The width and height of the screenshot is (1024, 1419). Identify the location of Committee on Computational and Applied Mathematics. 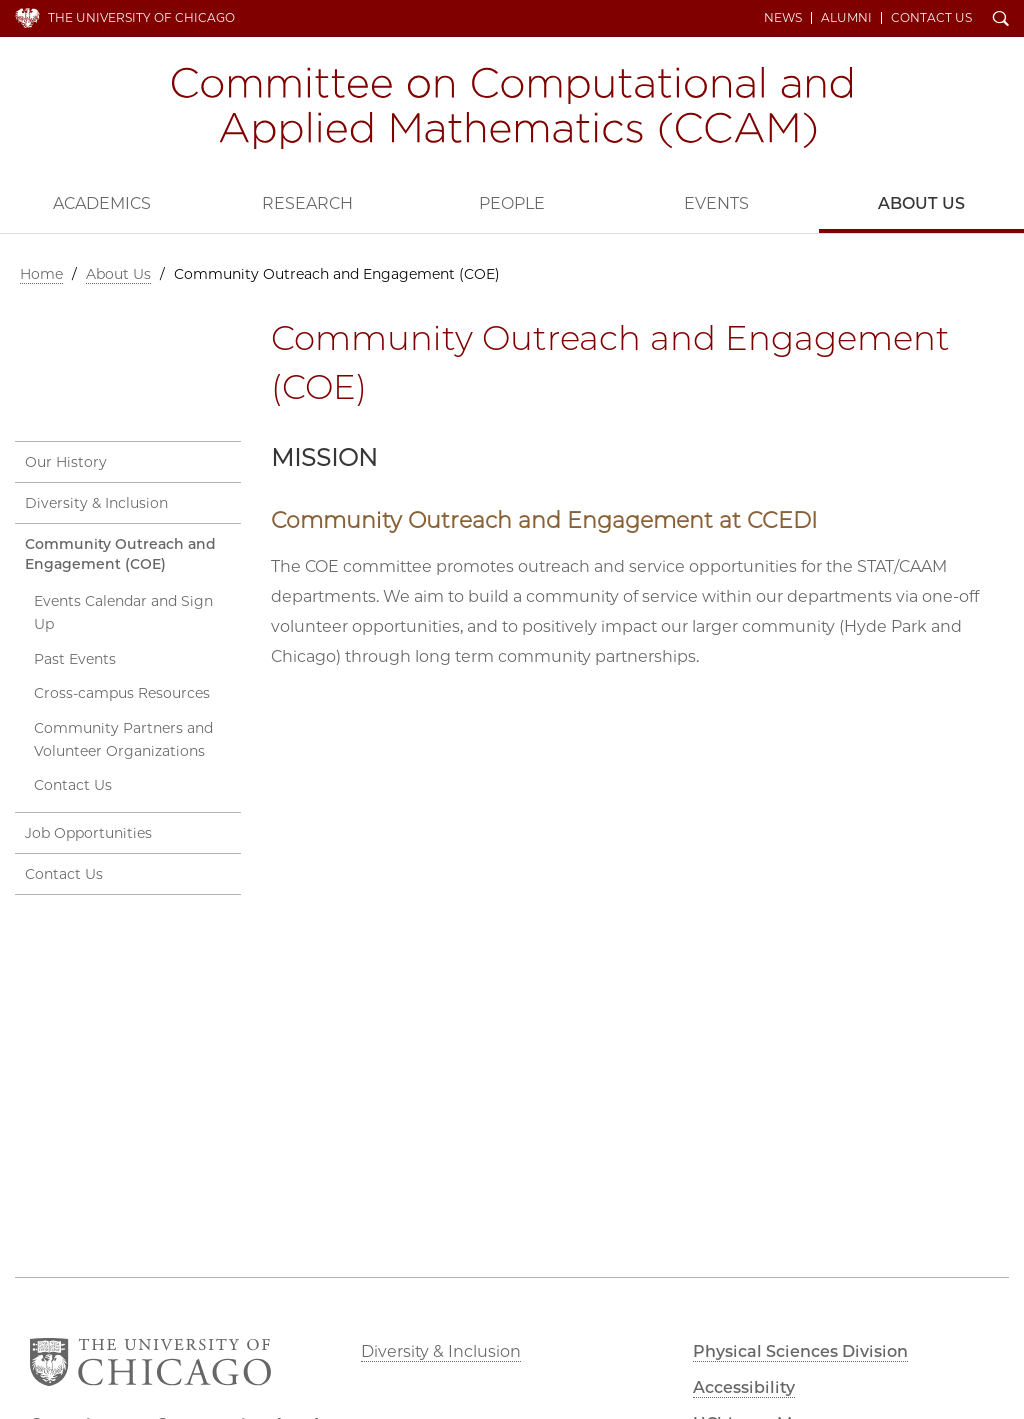
(512, 108).